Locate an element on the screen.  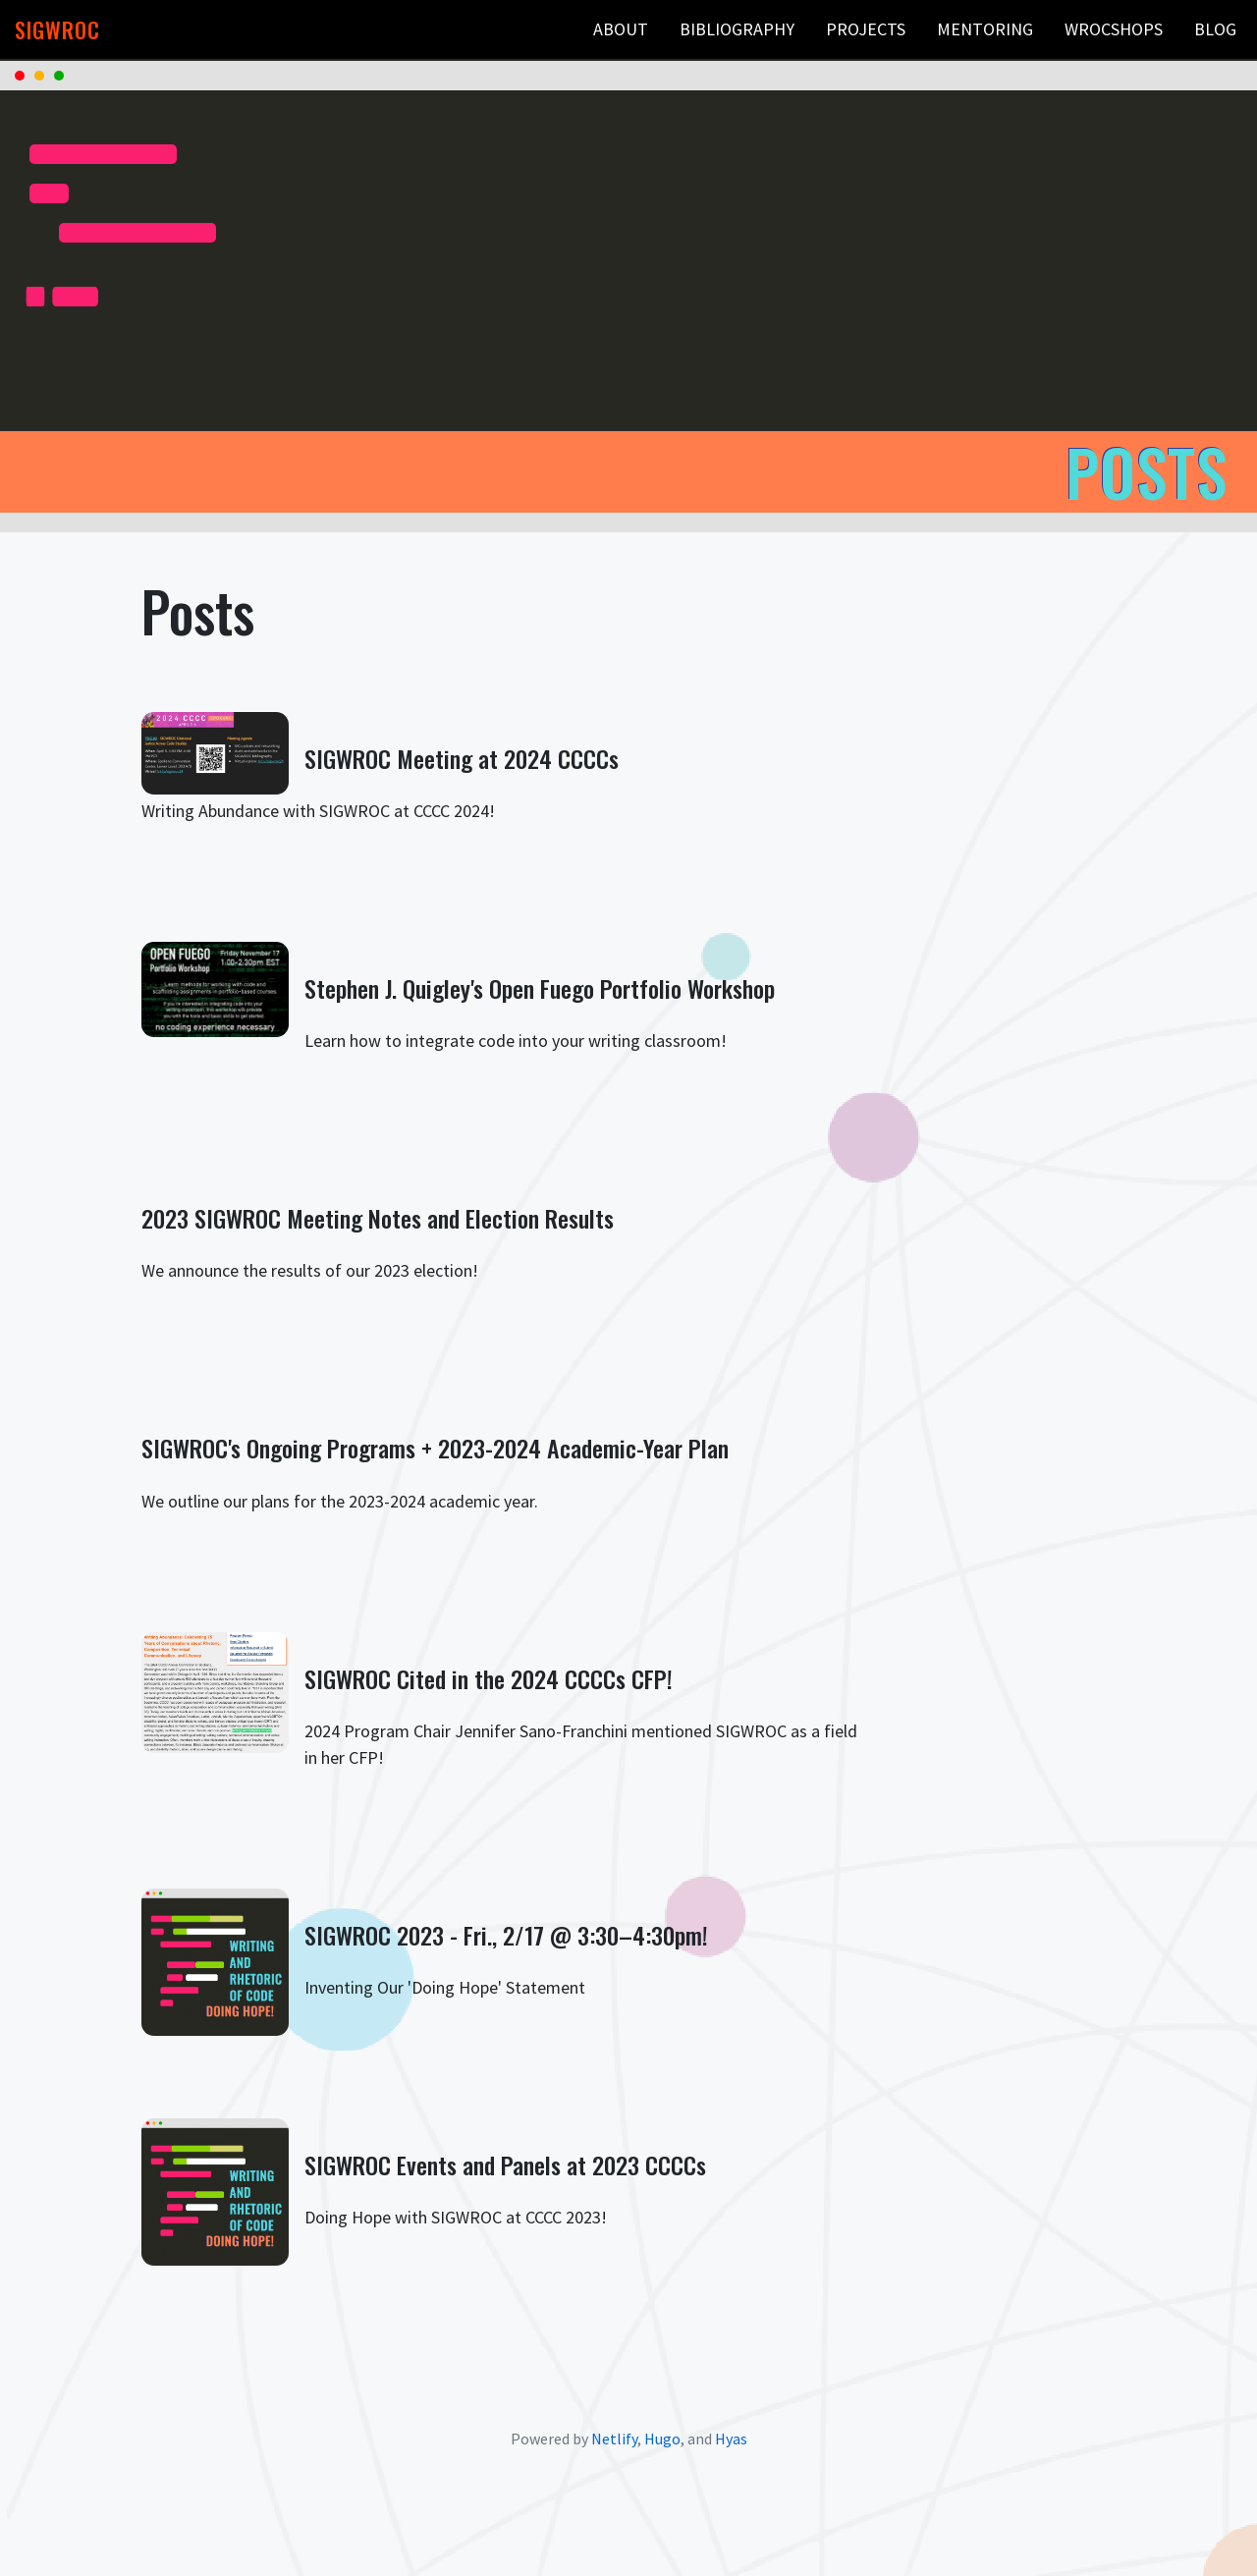
SIGWROC's Ongoing Programs + 2023-2024 Academic-Year Plan is located at coordinates (435, 1447).